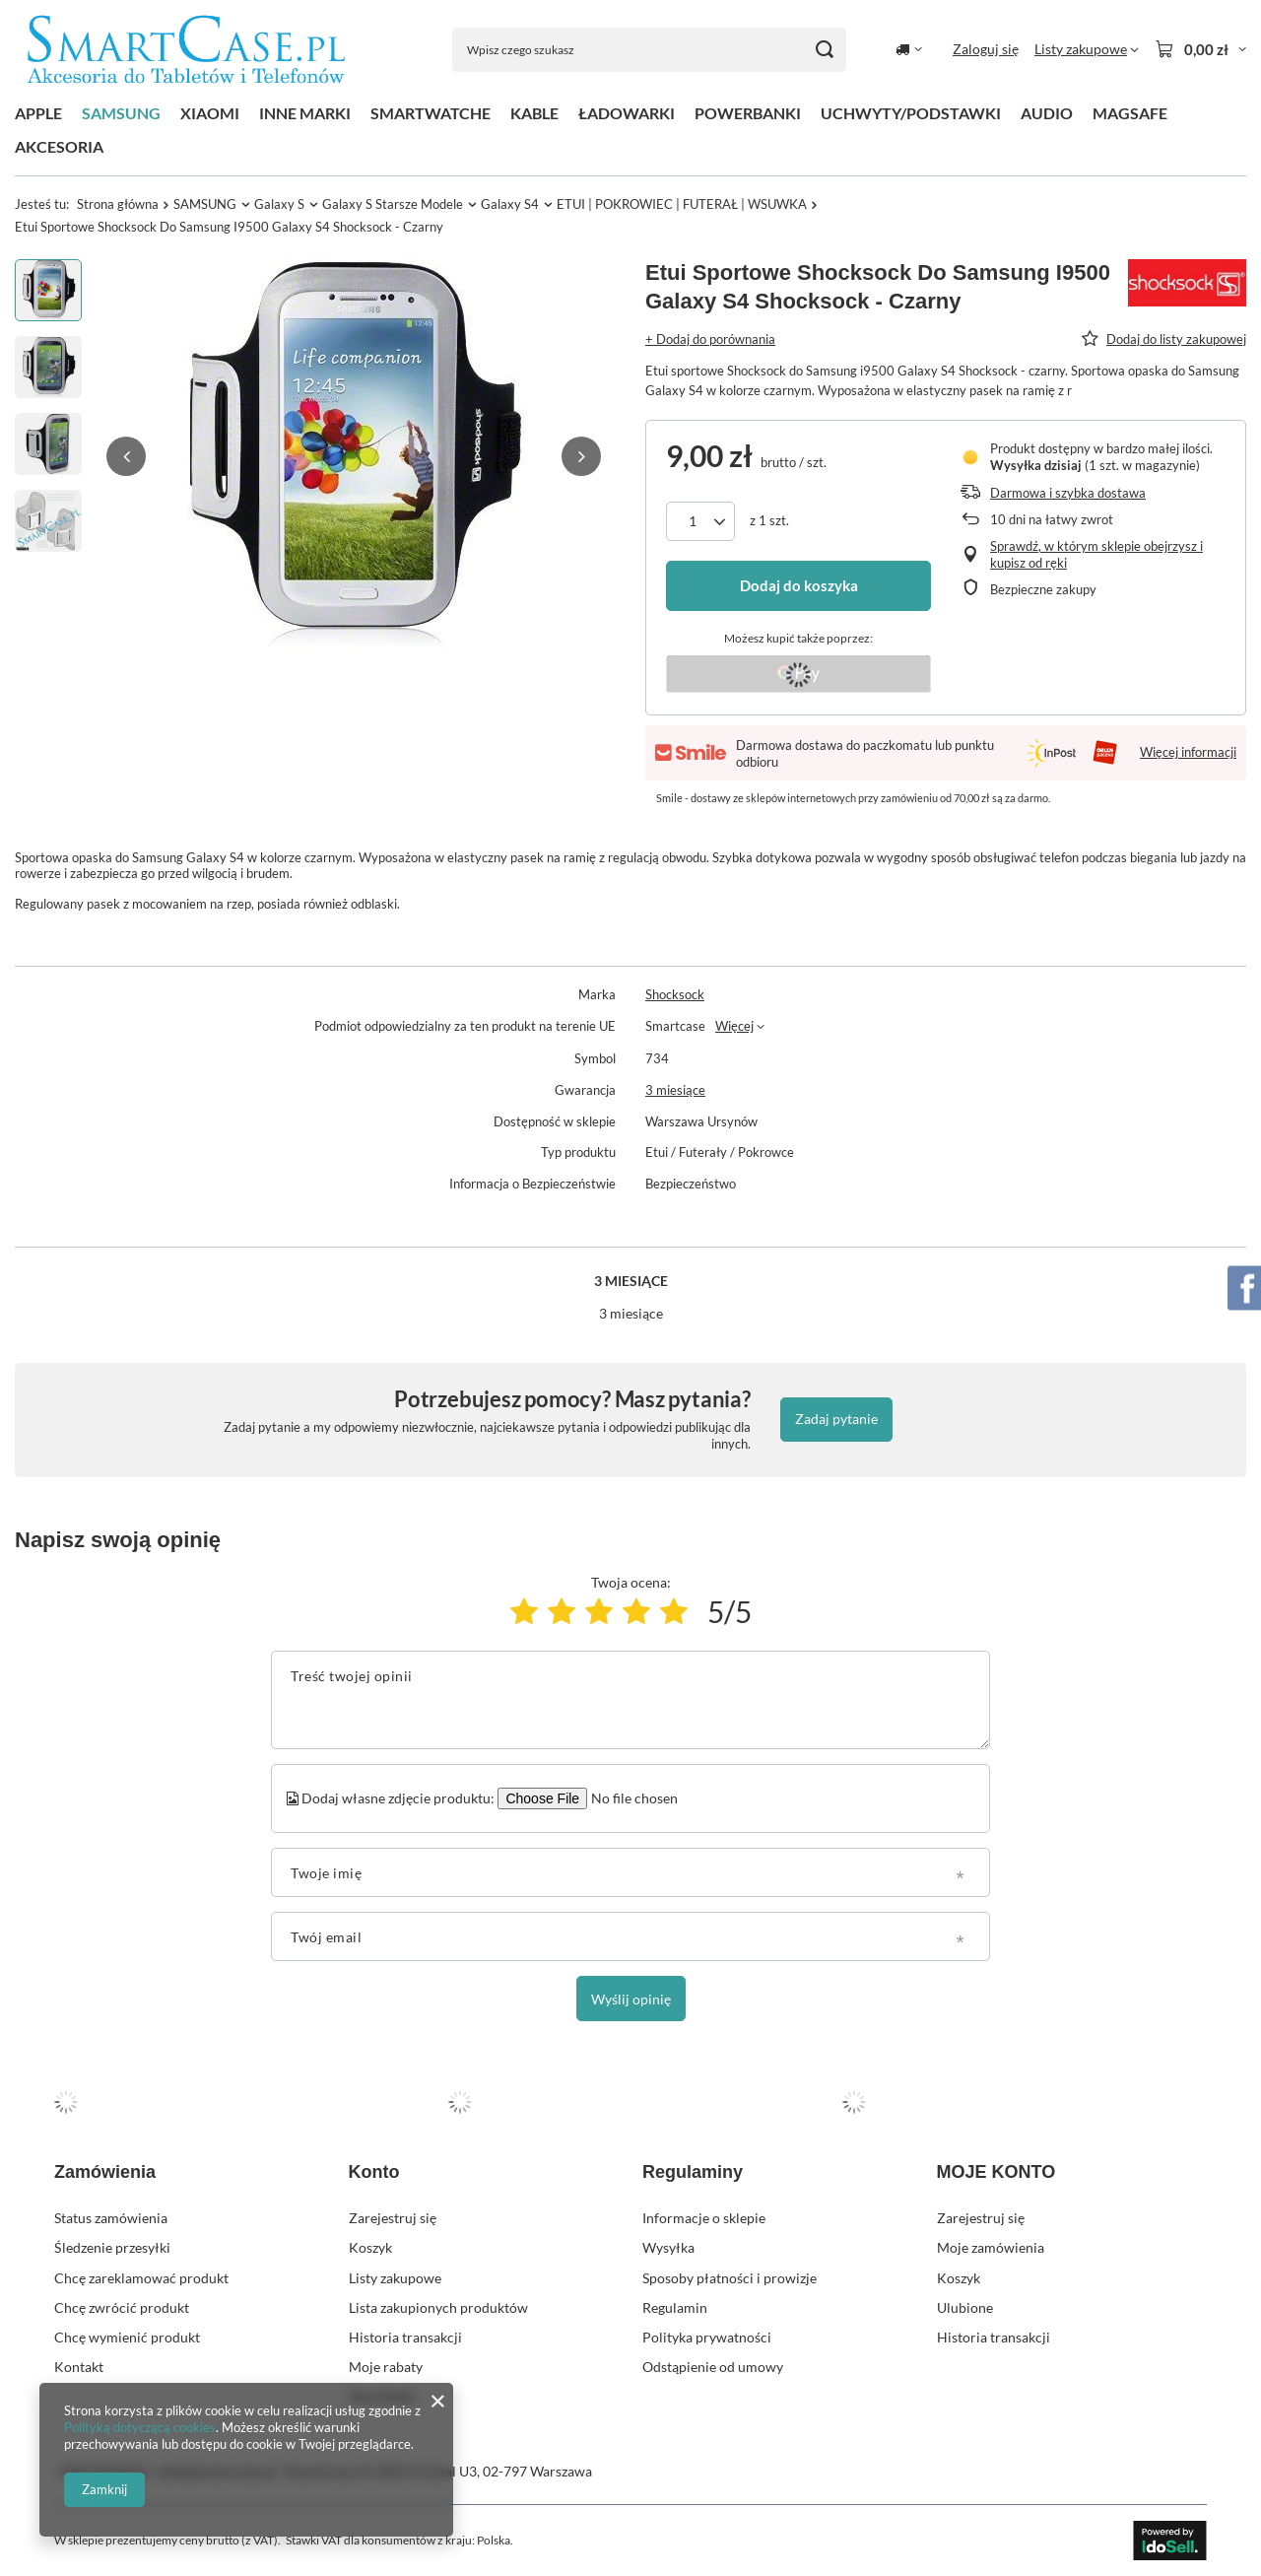 This screenshot has width=1261, height=2576. I want to click on Regulaminy [Nagłówek stopki: Regulaminy], so click(692, 2172).